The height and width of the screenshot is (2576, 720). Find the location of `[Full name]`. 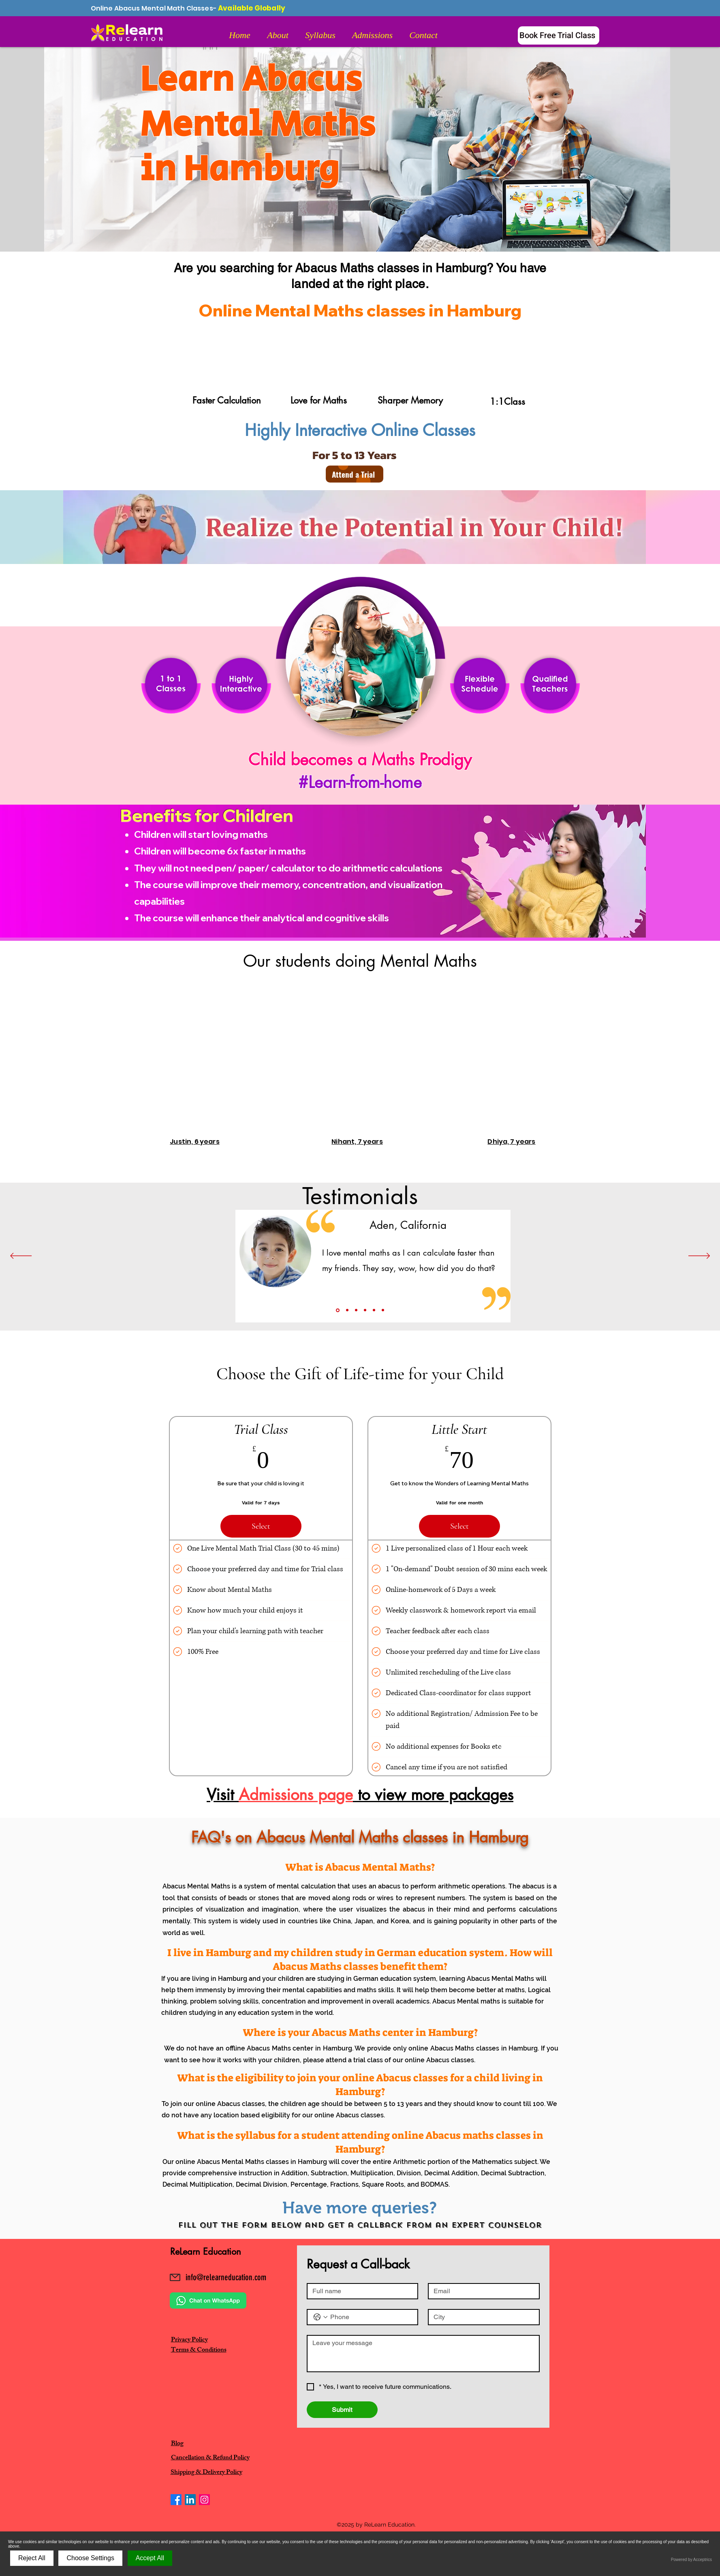

[Full name] is located at coordinates (360, 2291).